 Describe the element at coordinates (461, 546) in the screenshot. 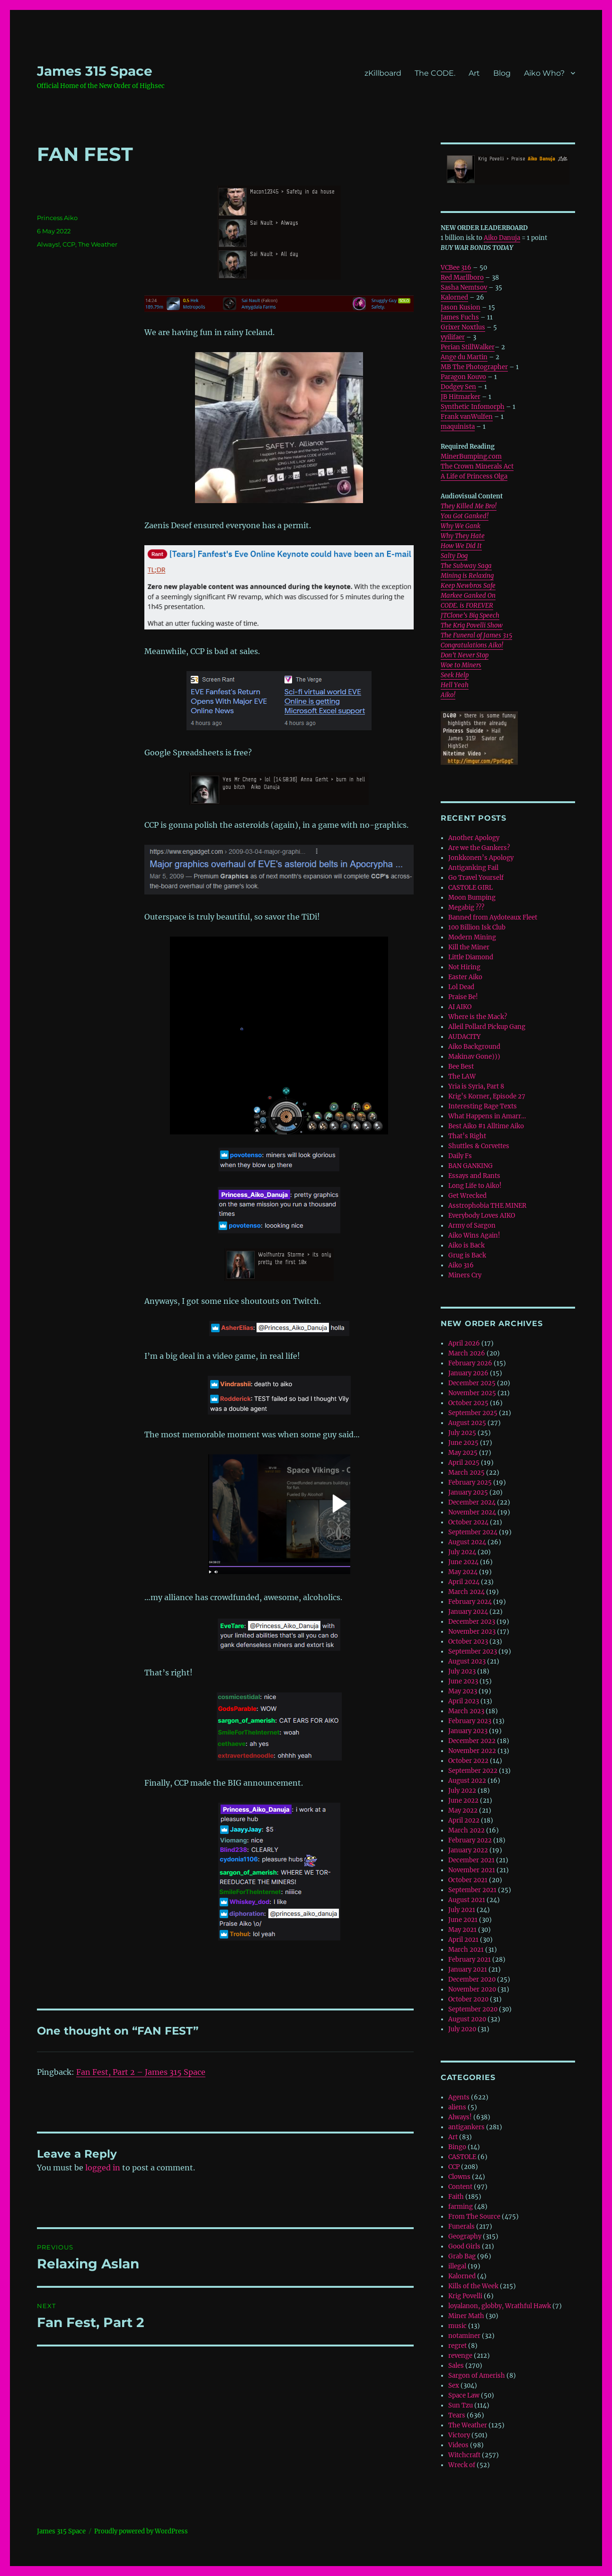

I see `How We Did It` at that location.